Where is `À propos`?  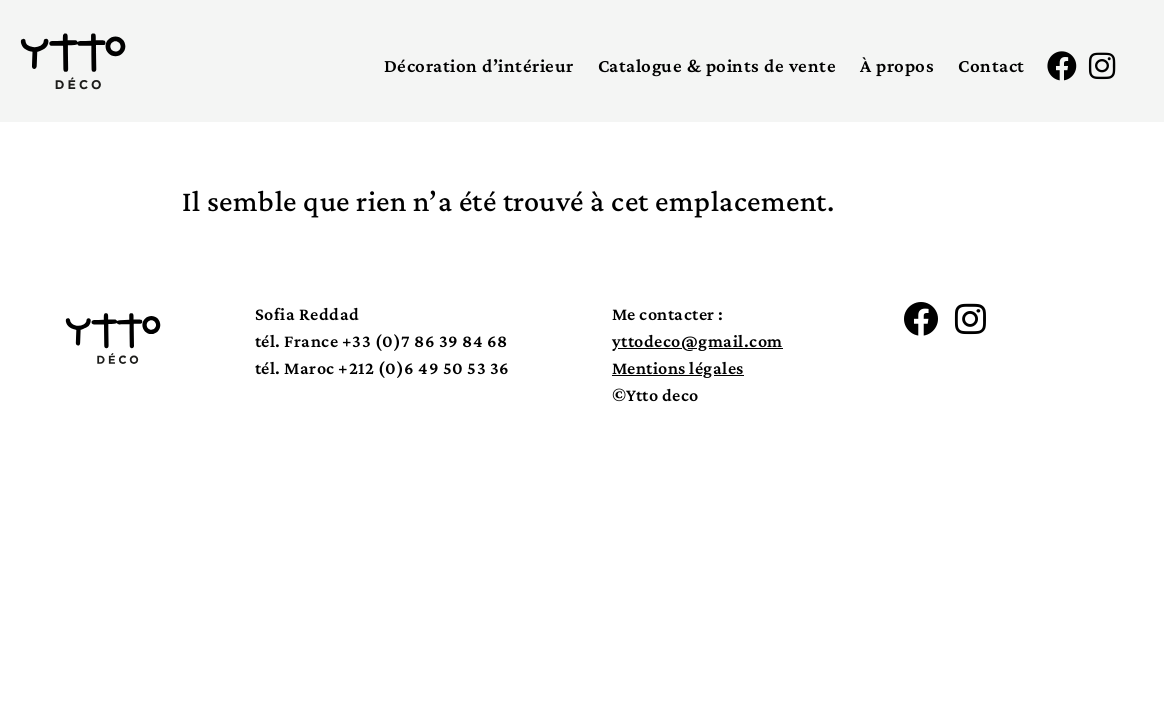 À propos is located at coordinates (897, 65).